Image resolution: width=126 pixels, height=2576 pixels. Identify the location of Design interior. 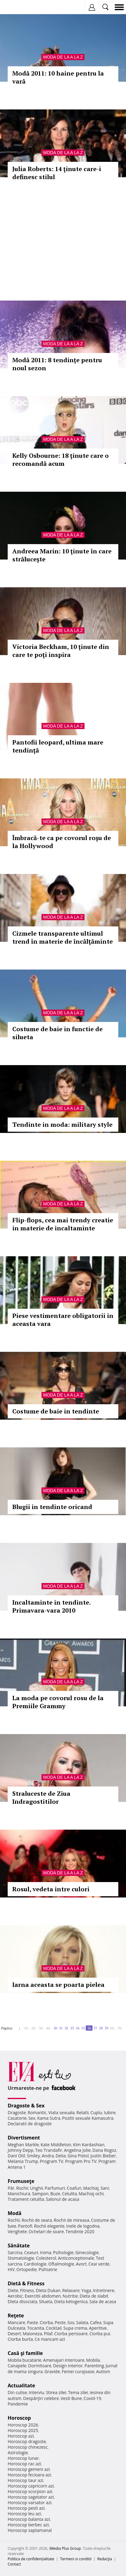
(68, 2366).